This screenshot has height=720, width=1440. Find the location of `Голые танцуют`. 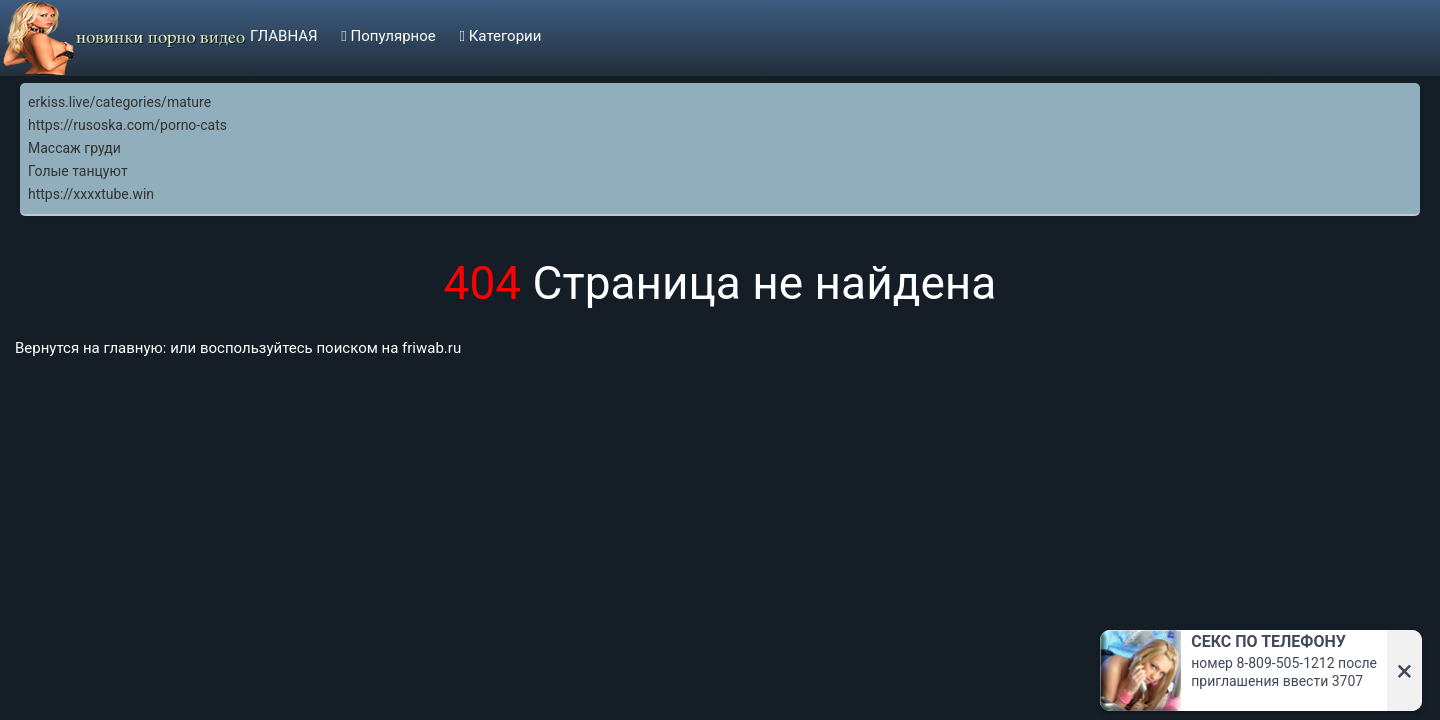

Голые танцуют is located at coordinates (78, 171).